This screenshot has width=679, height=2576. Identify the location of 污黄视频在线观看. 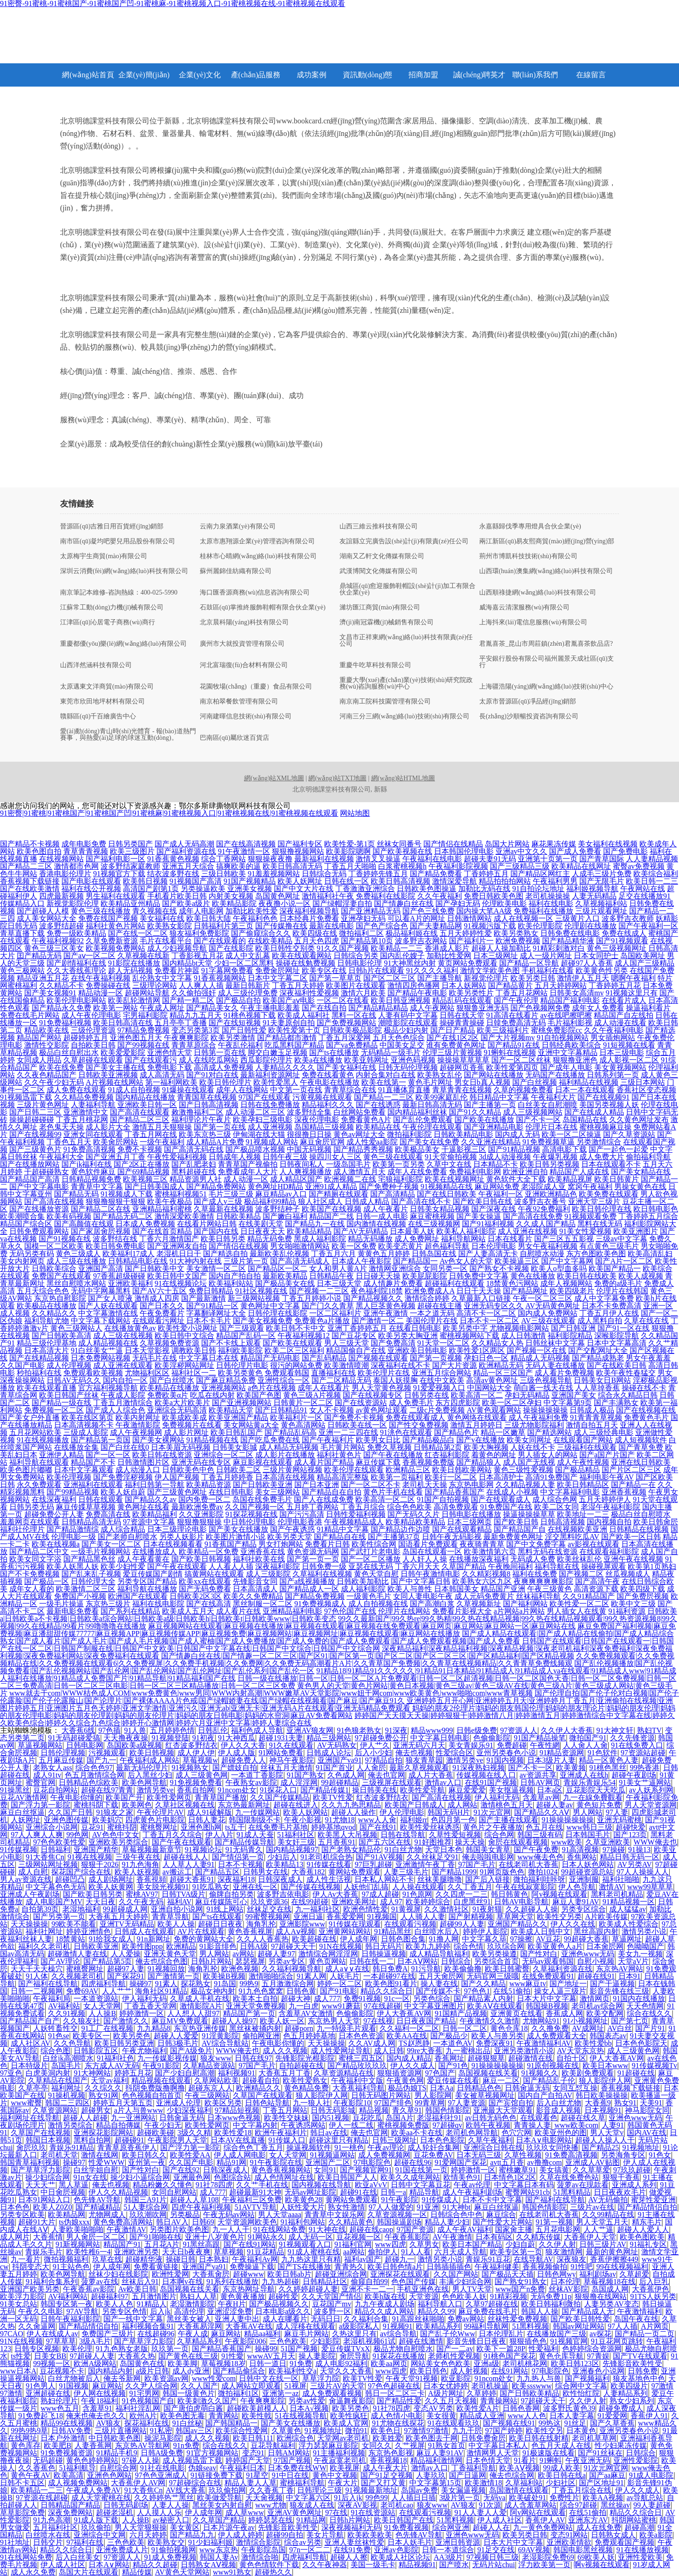
(322, 1097).